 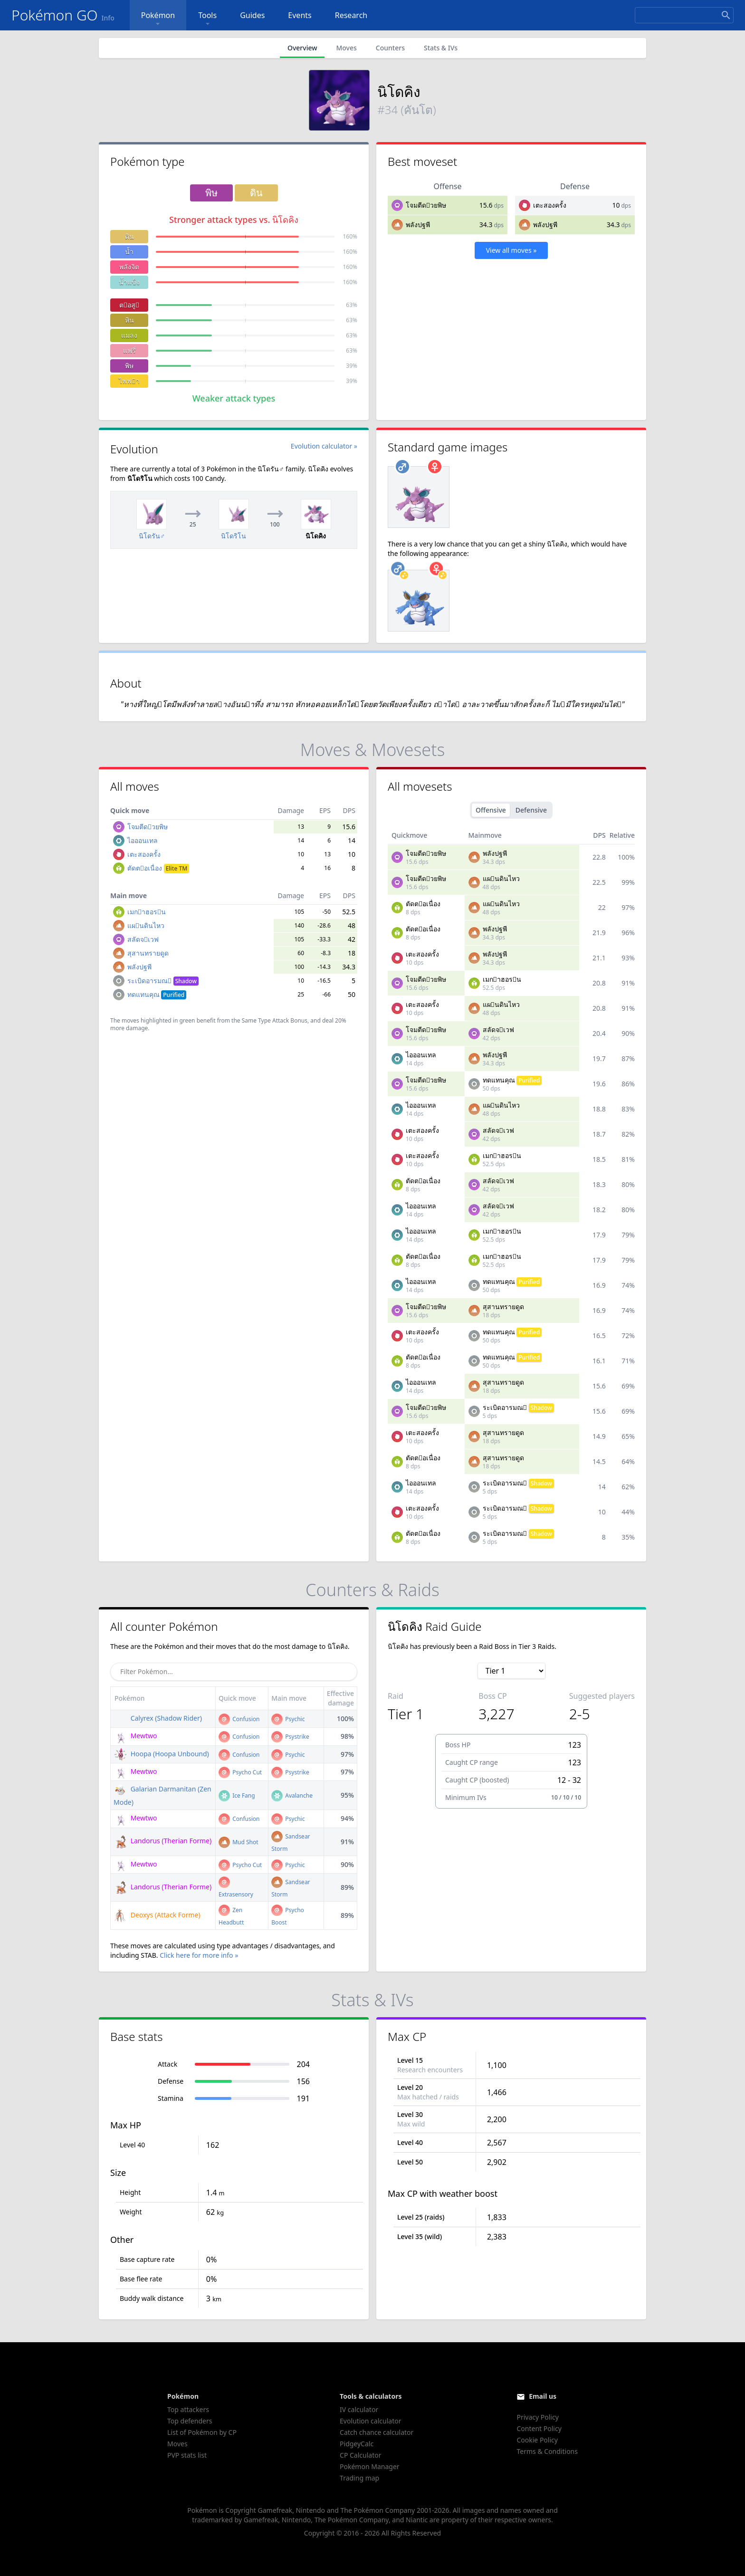 I want to click on View all moves », so click(x=511, y=250).